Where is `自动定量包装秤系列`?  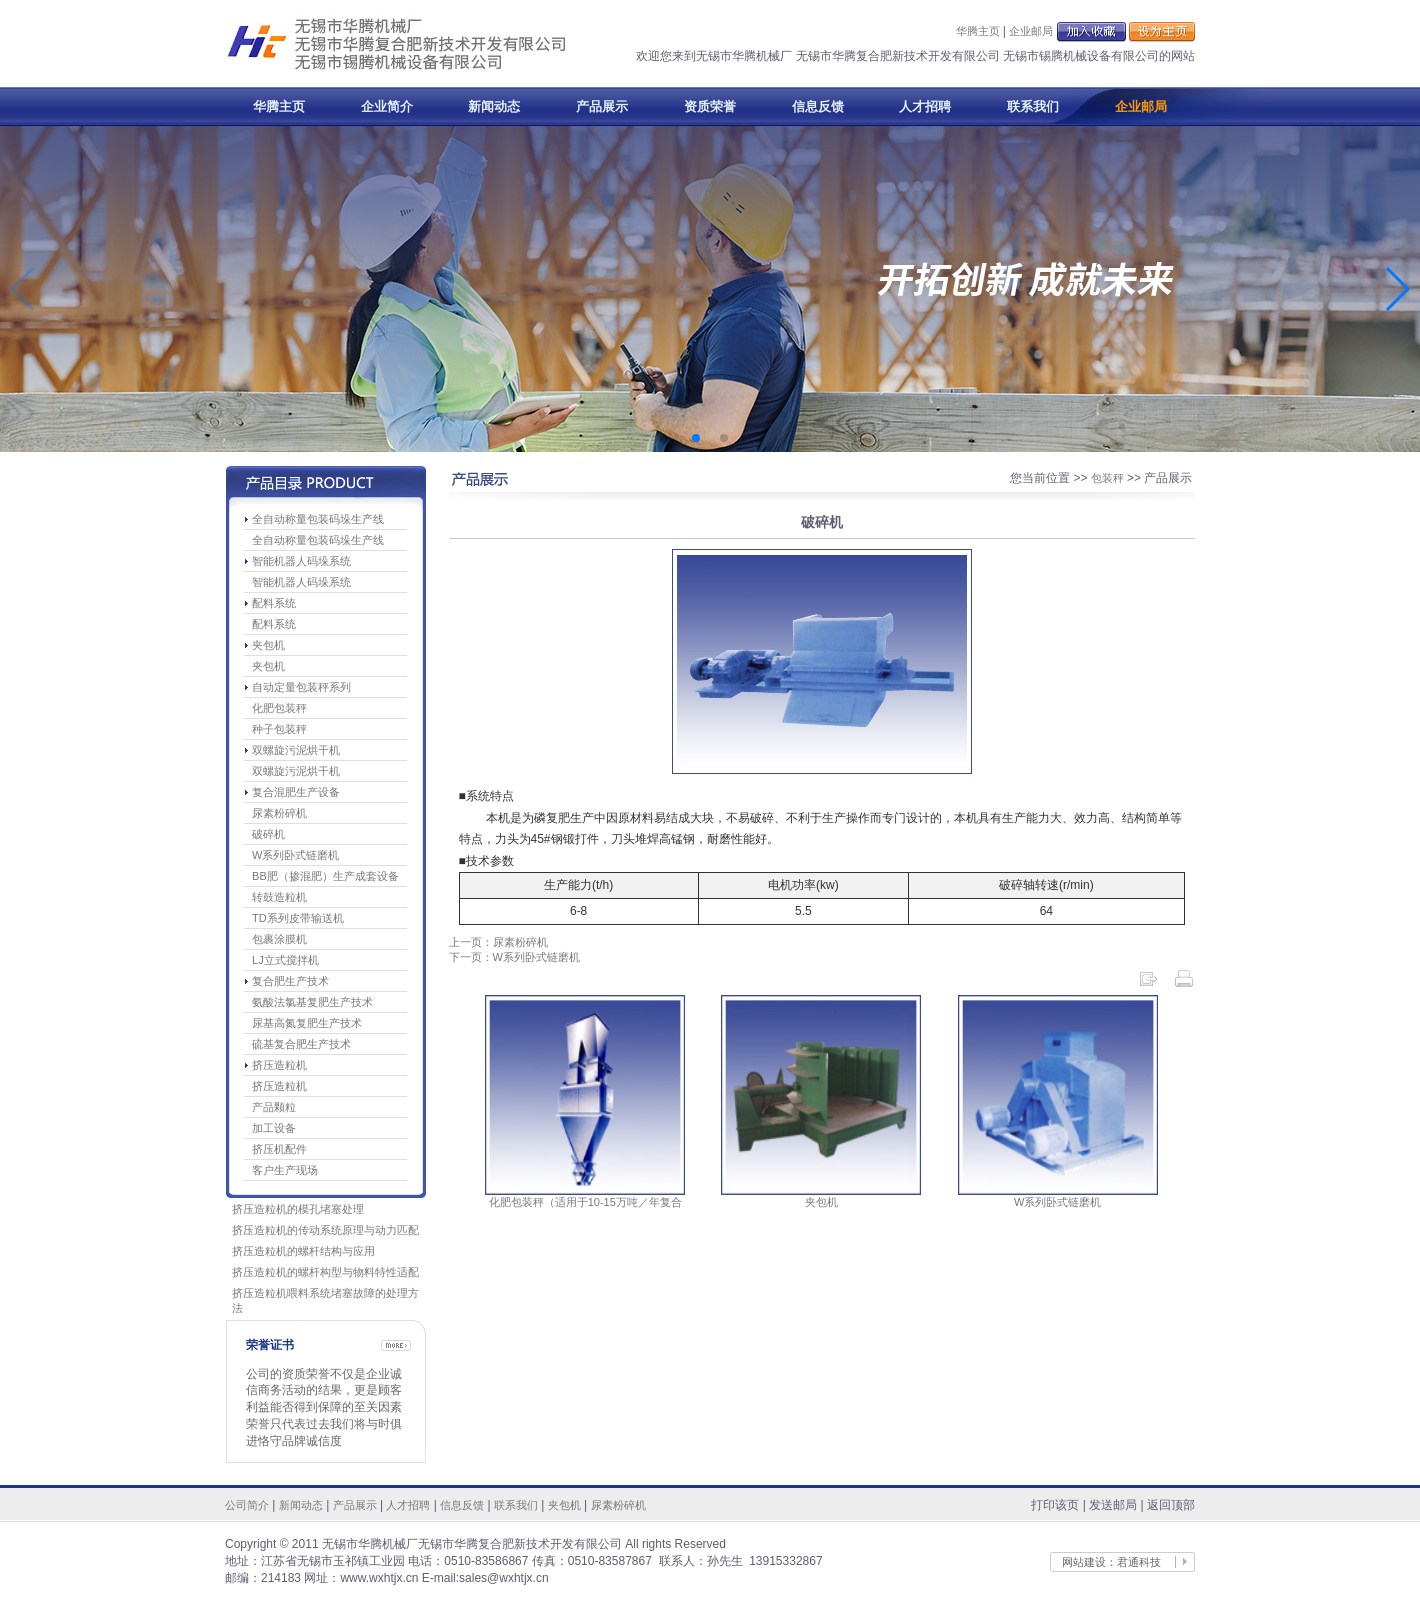
自动定量包装秤系列 is located at coordinates (301, 687).